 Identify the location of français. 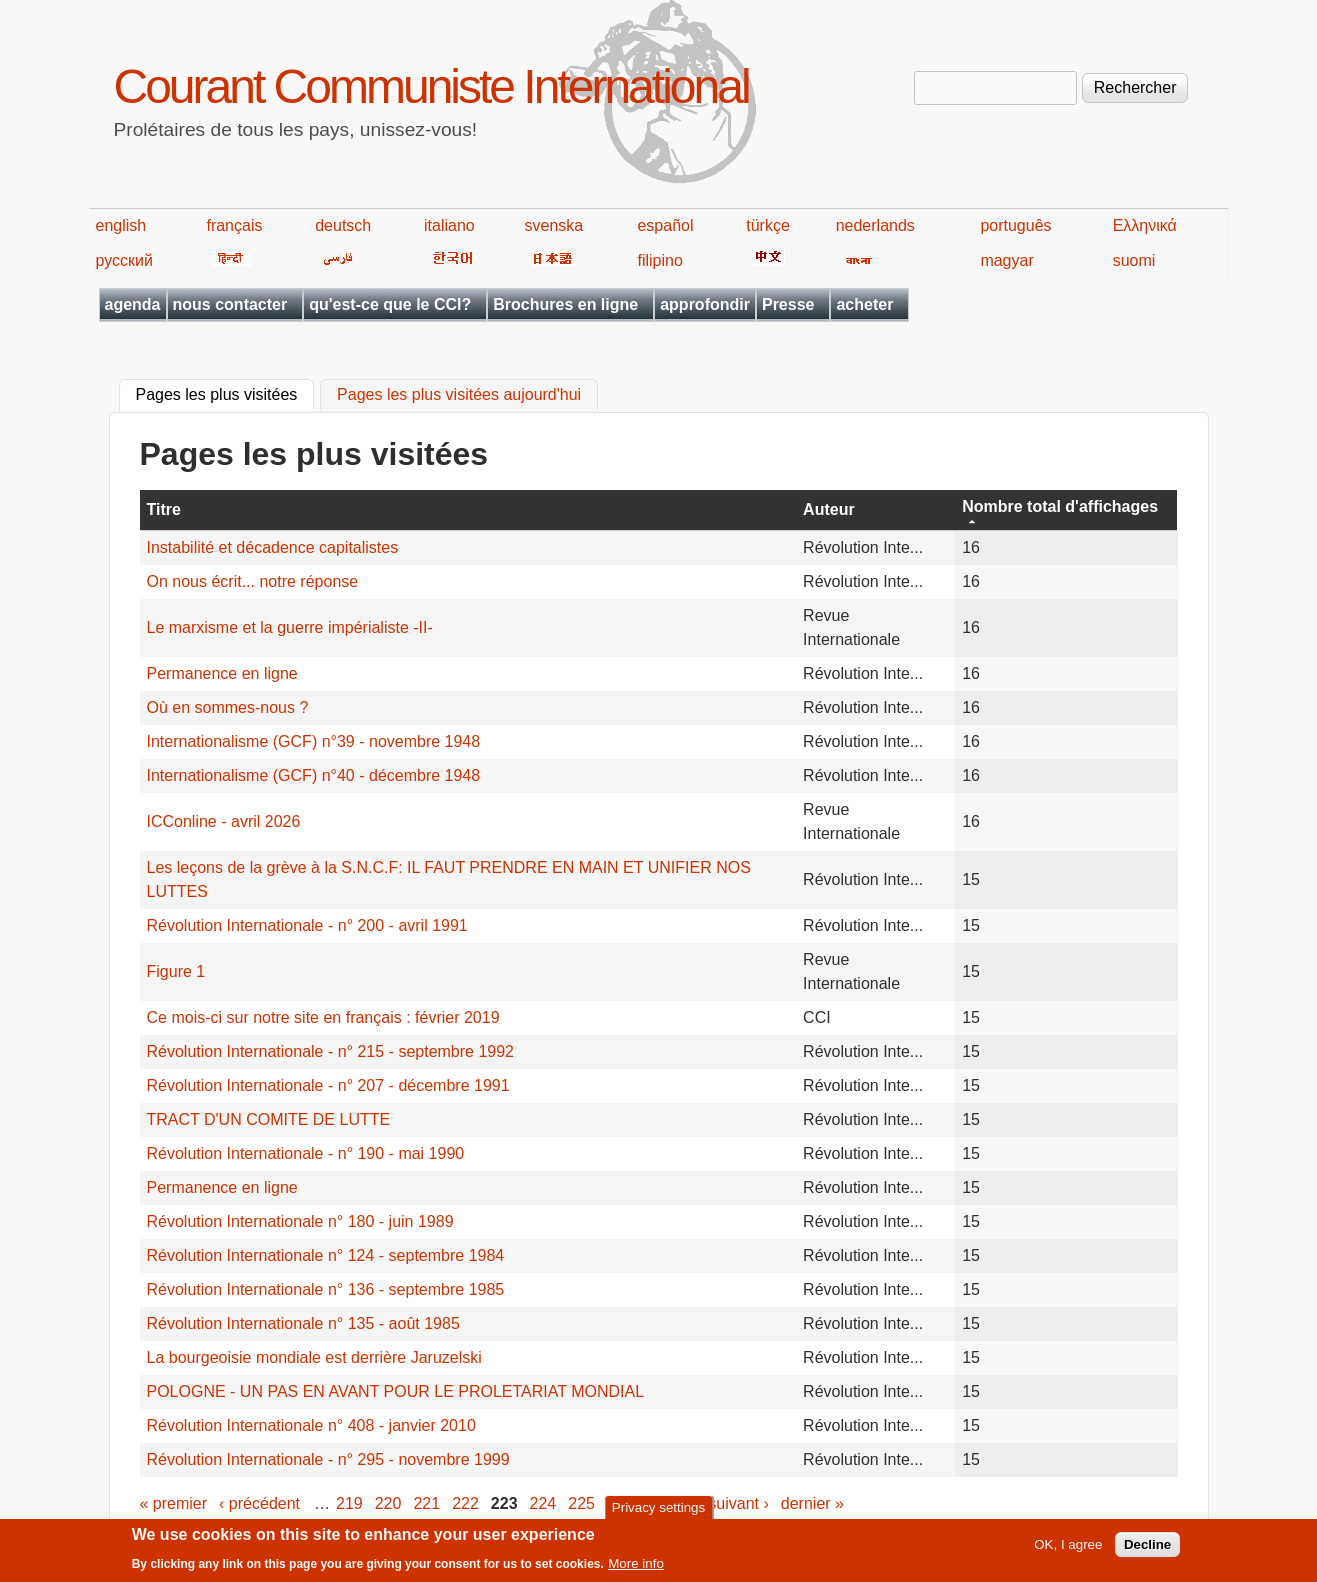
(234, 225).